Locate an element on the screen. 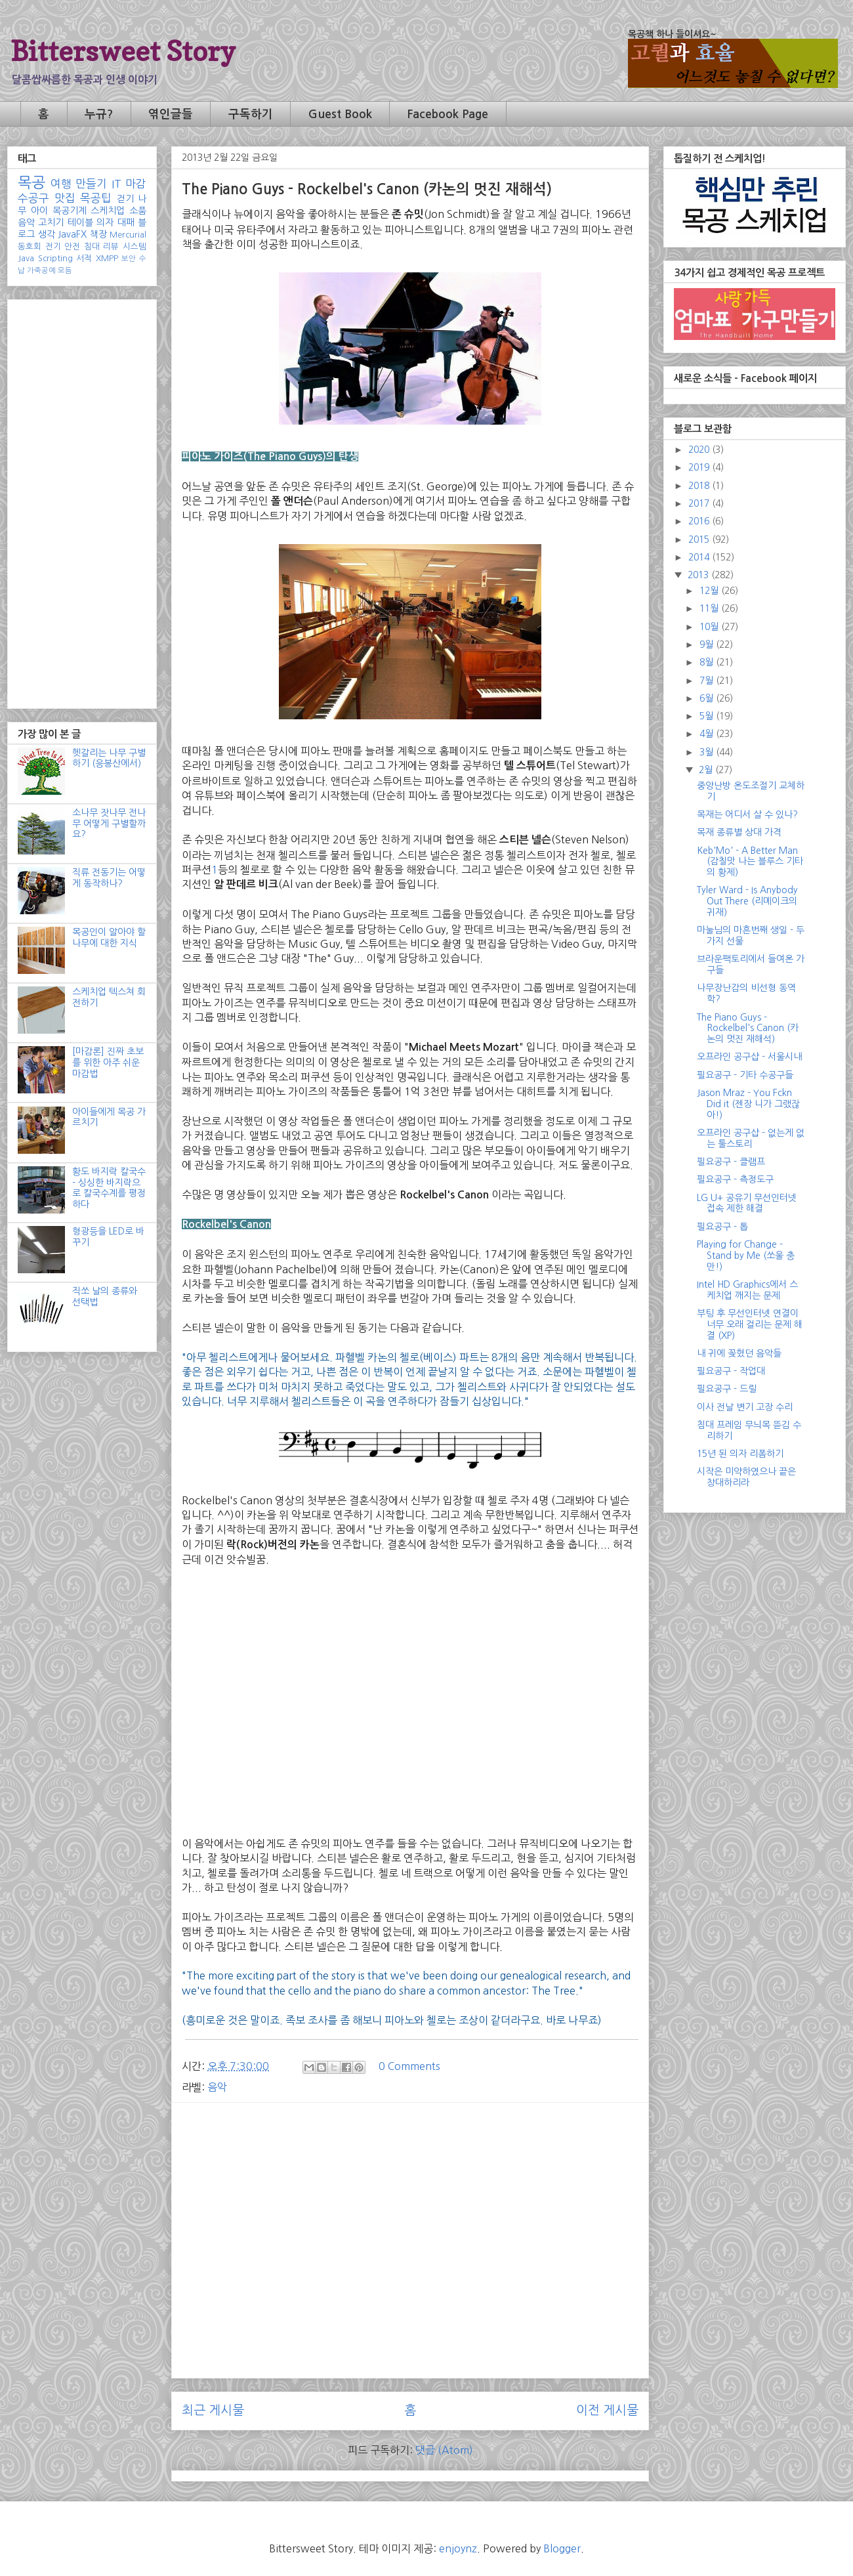 The height and width of the screenshot is (2576, 853). 전기 is located at coordinates (53, 246).